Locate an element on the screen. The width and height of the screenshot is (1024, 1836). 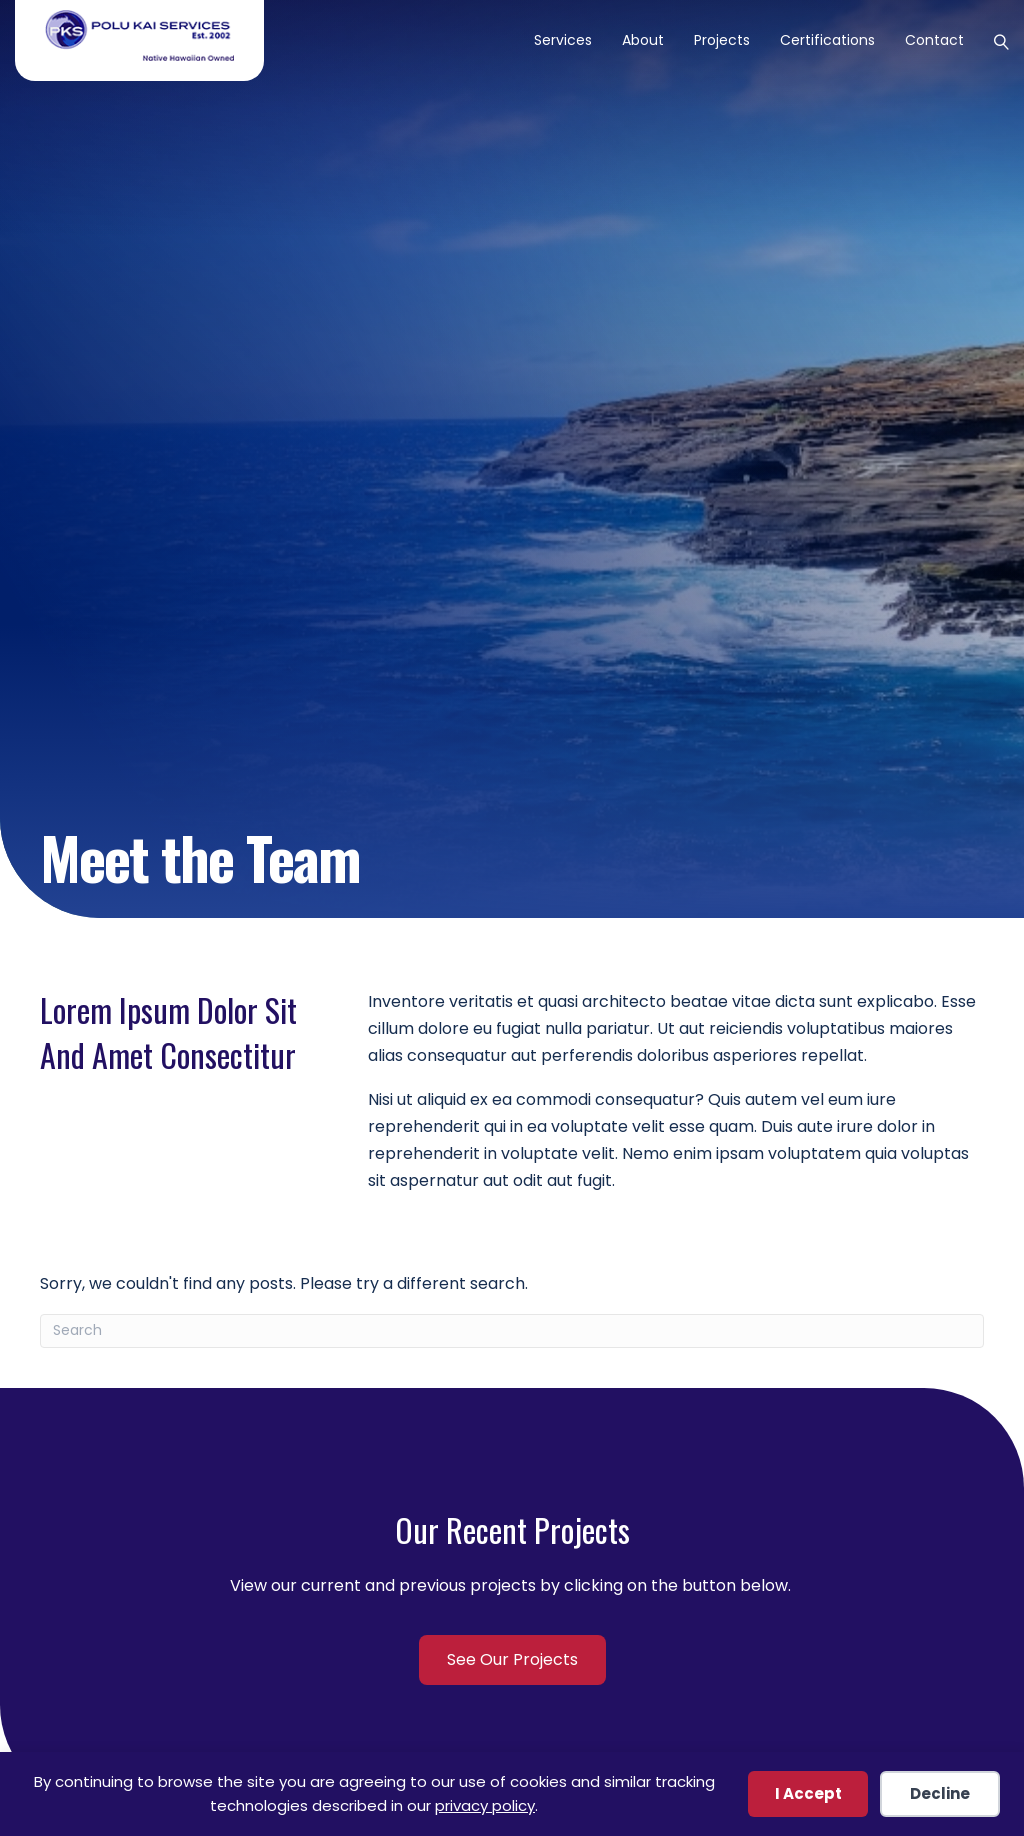
Decline is located at coordinates (940, 1793).